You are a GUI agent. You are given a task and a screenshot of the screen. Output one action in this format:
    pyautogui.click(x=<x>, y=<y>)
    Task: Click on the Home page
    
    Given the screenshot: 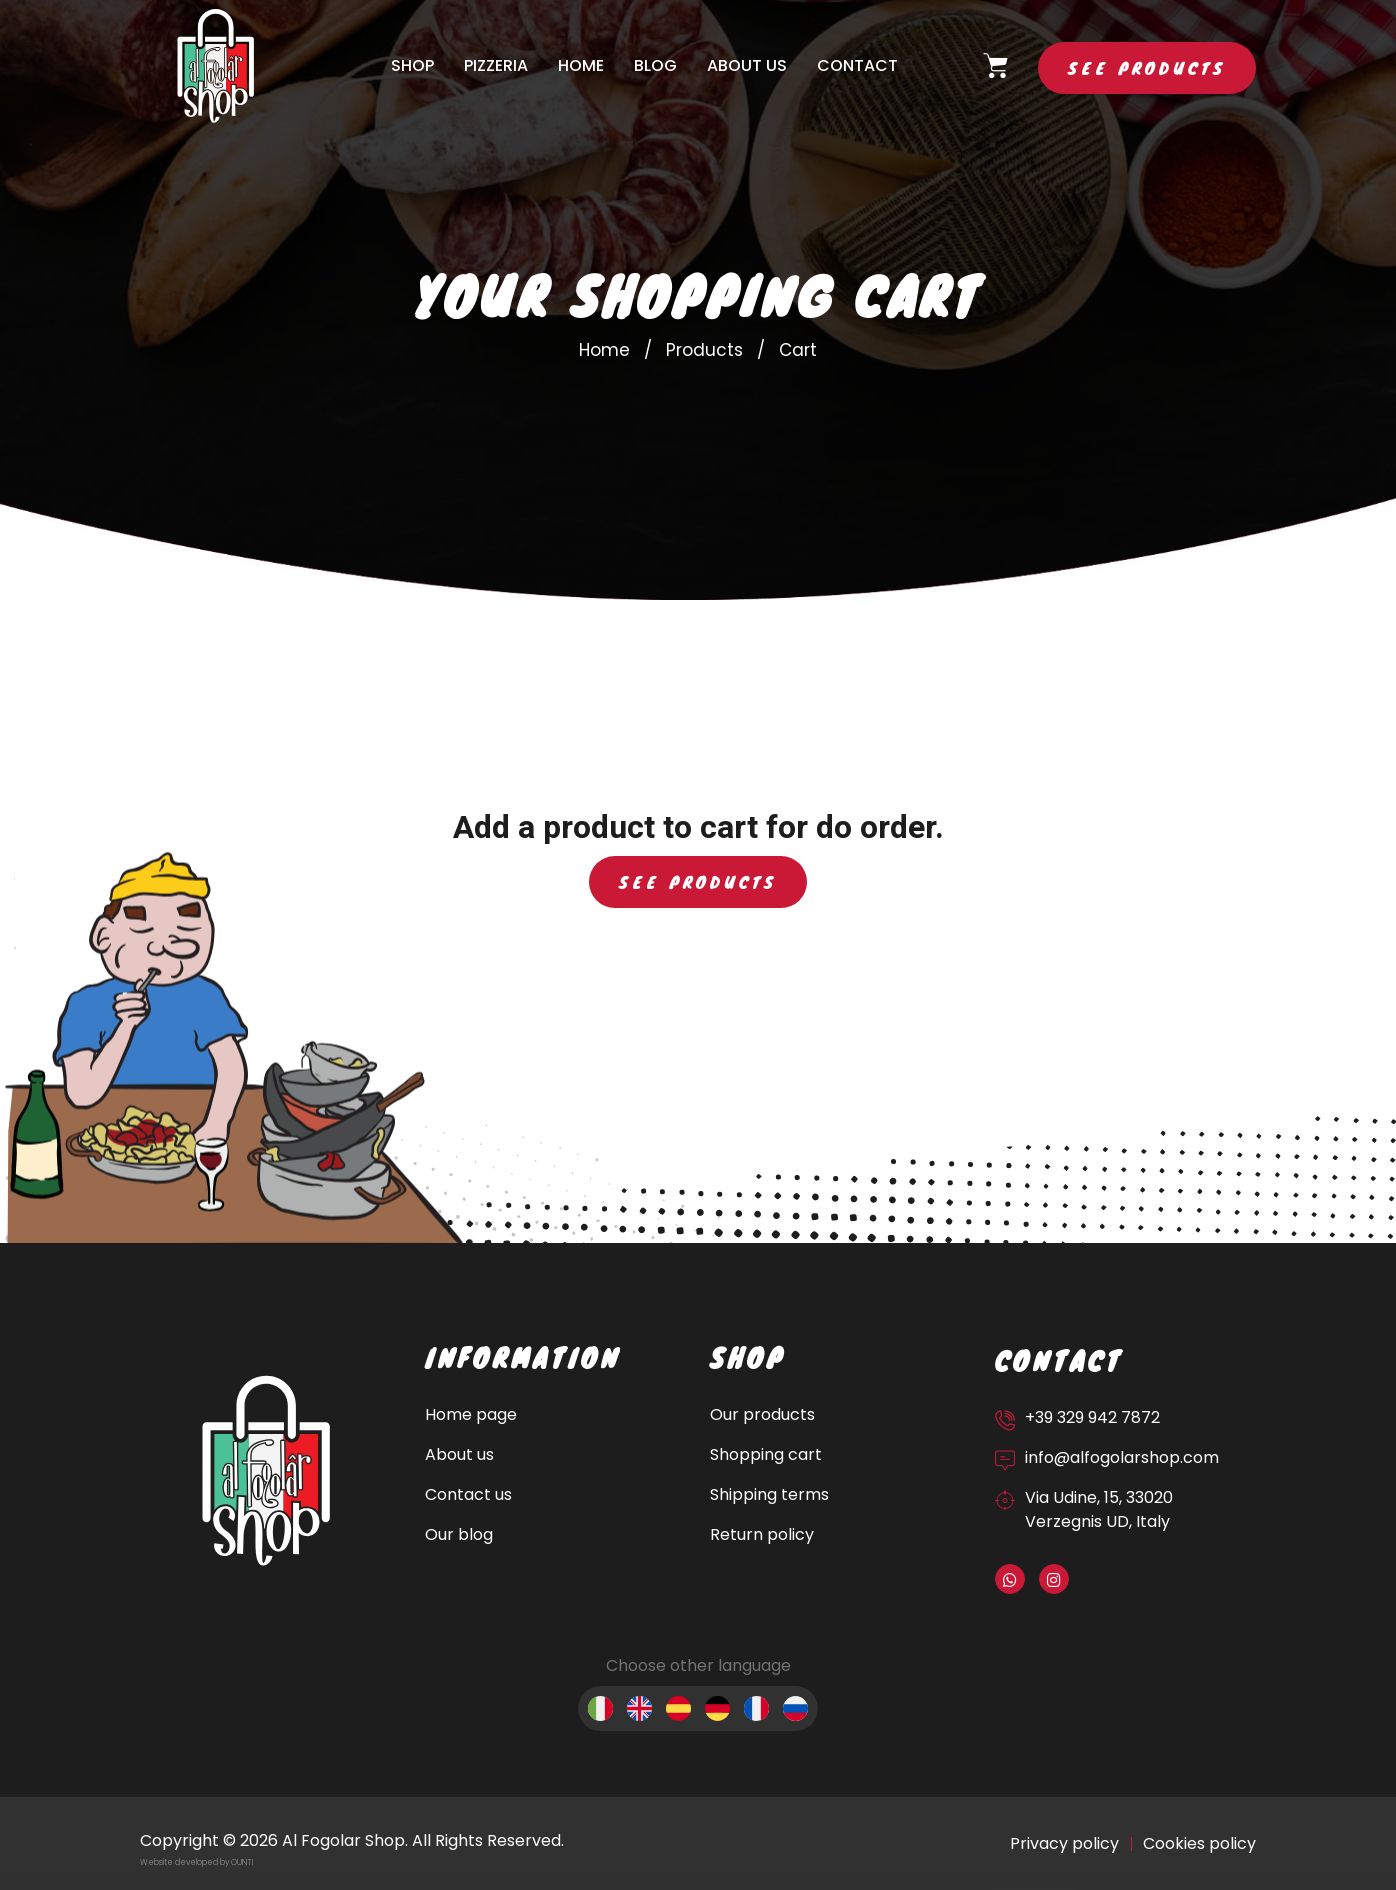 What is the action you would take?
    pyautogui.click(x=471, y=1414)
    